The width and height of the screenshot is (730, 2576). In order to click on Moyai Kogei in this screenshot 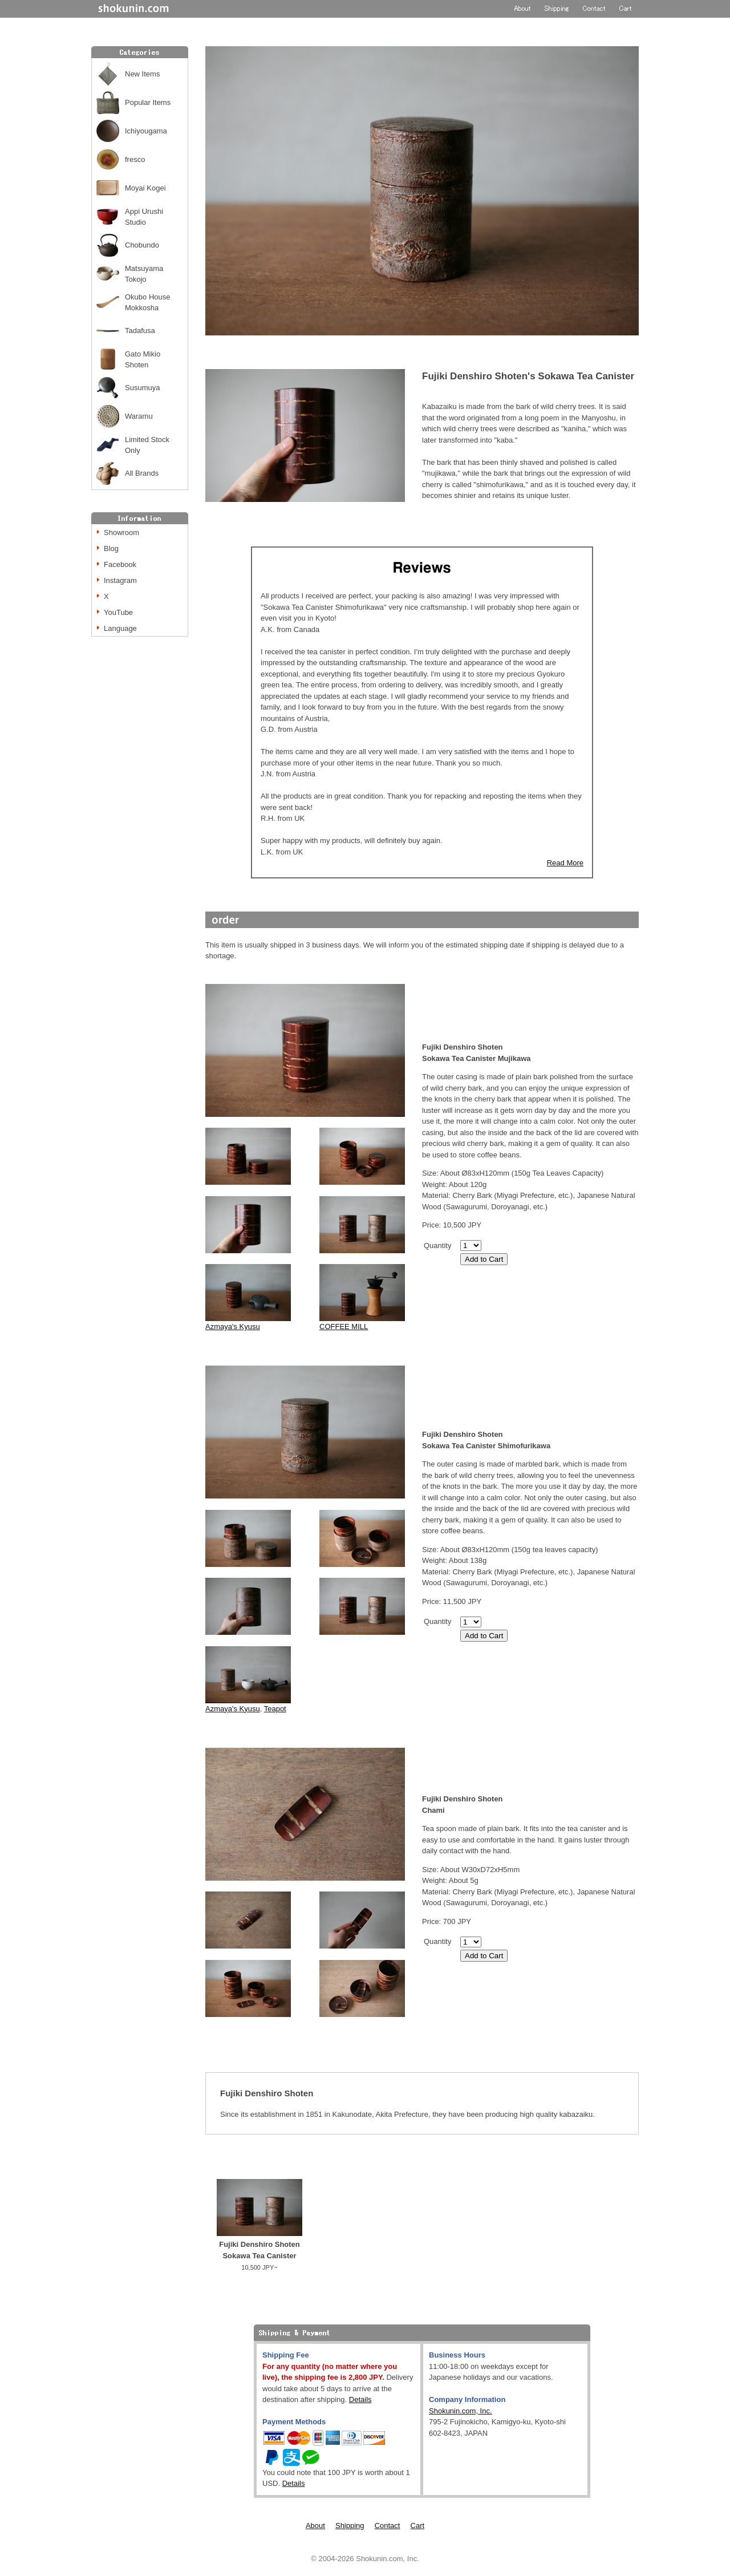, I will do `click(145, 188)`.